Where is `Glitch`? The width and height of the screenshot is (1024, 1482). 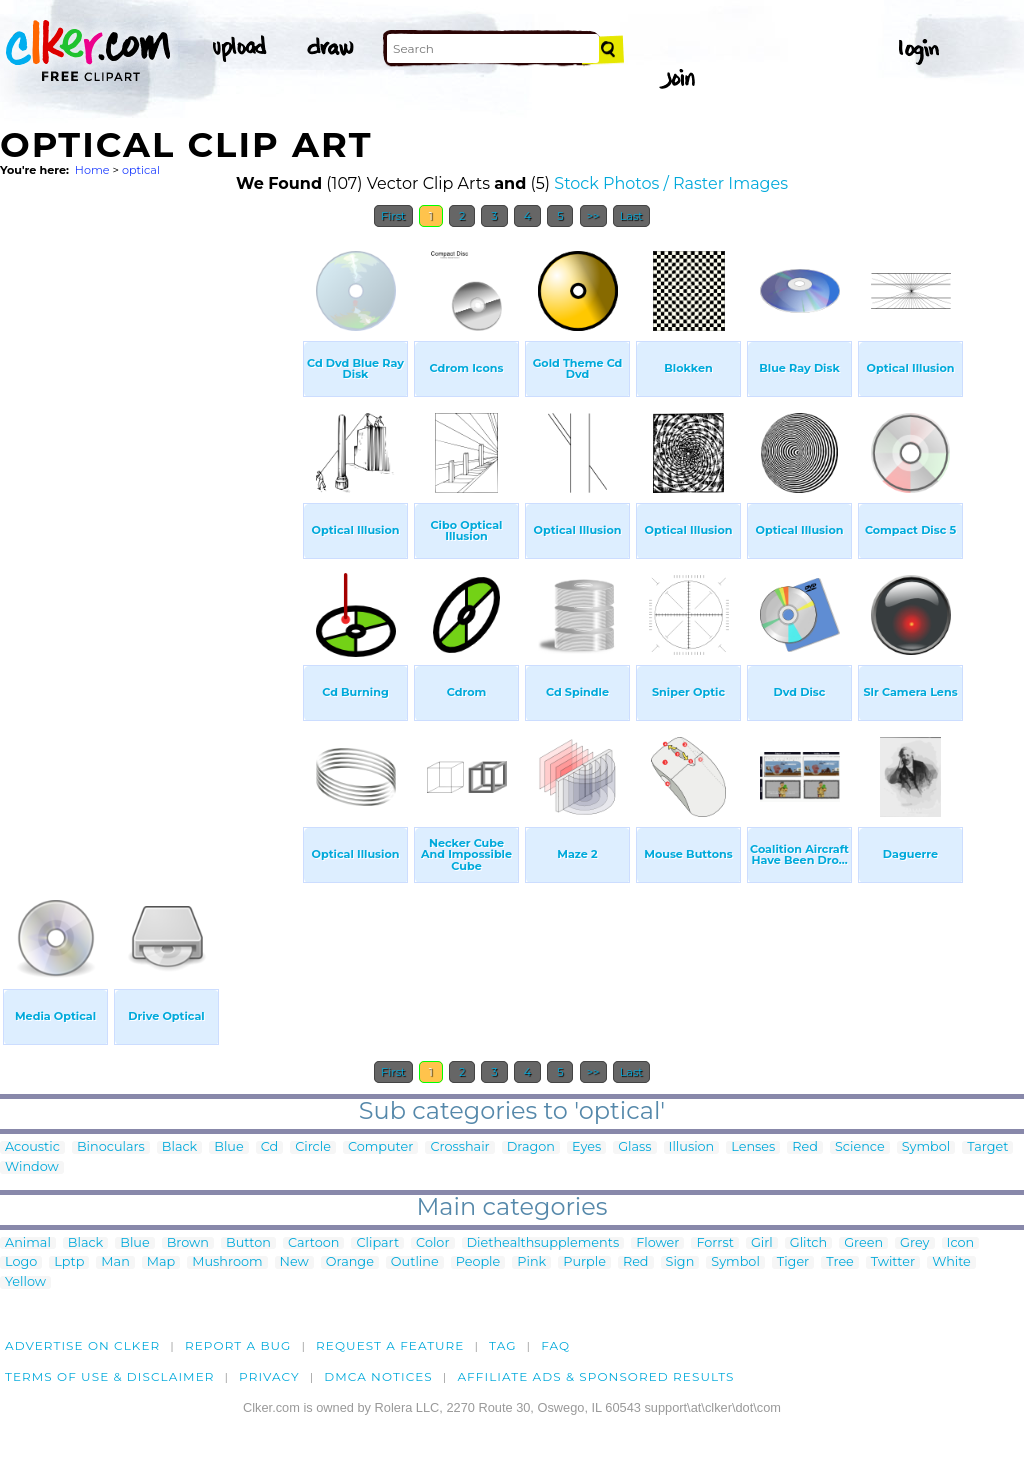
Glitch is located at coordinates (808, 1243).